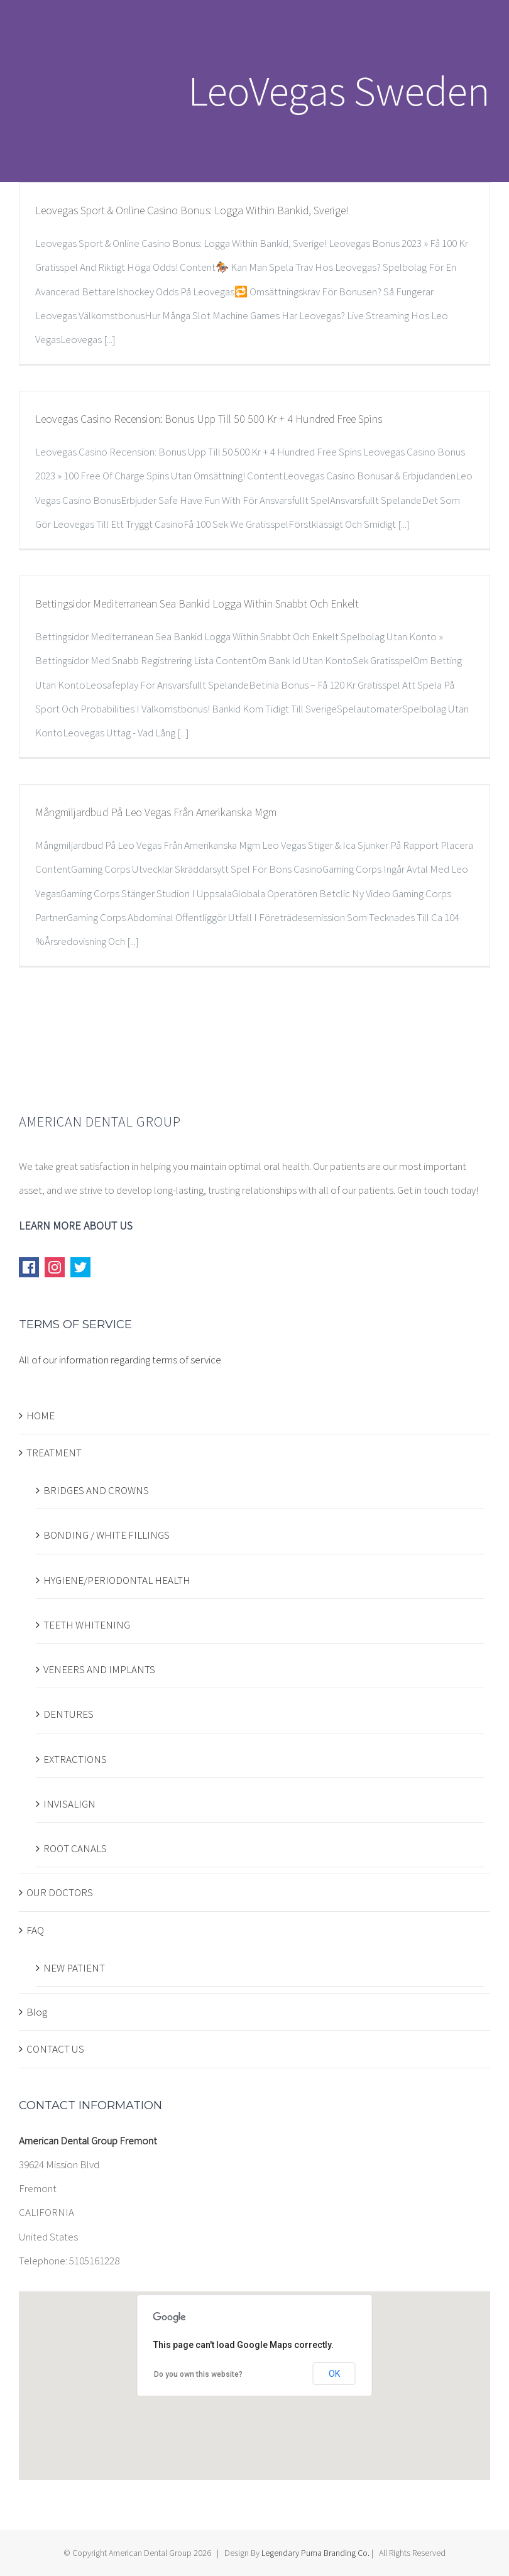 Image resolution: width=509 pixels, height=2576 pixels. Describe the element at coordinates (116, 1580) in the screenshot. I see `HYGIENE/PERIODONTAL HEALTH` at that location.